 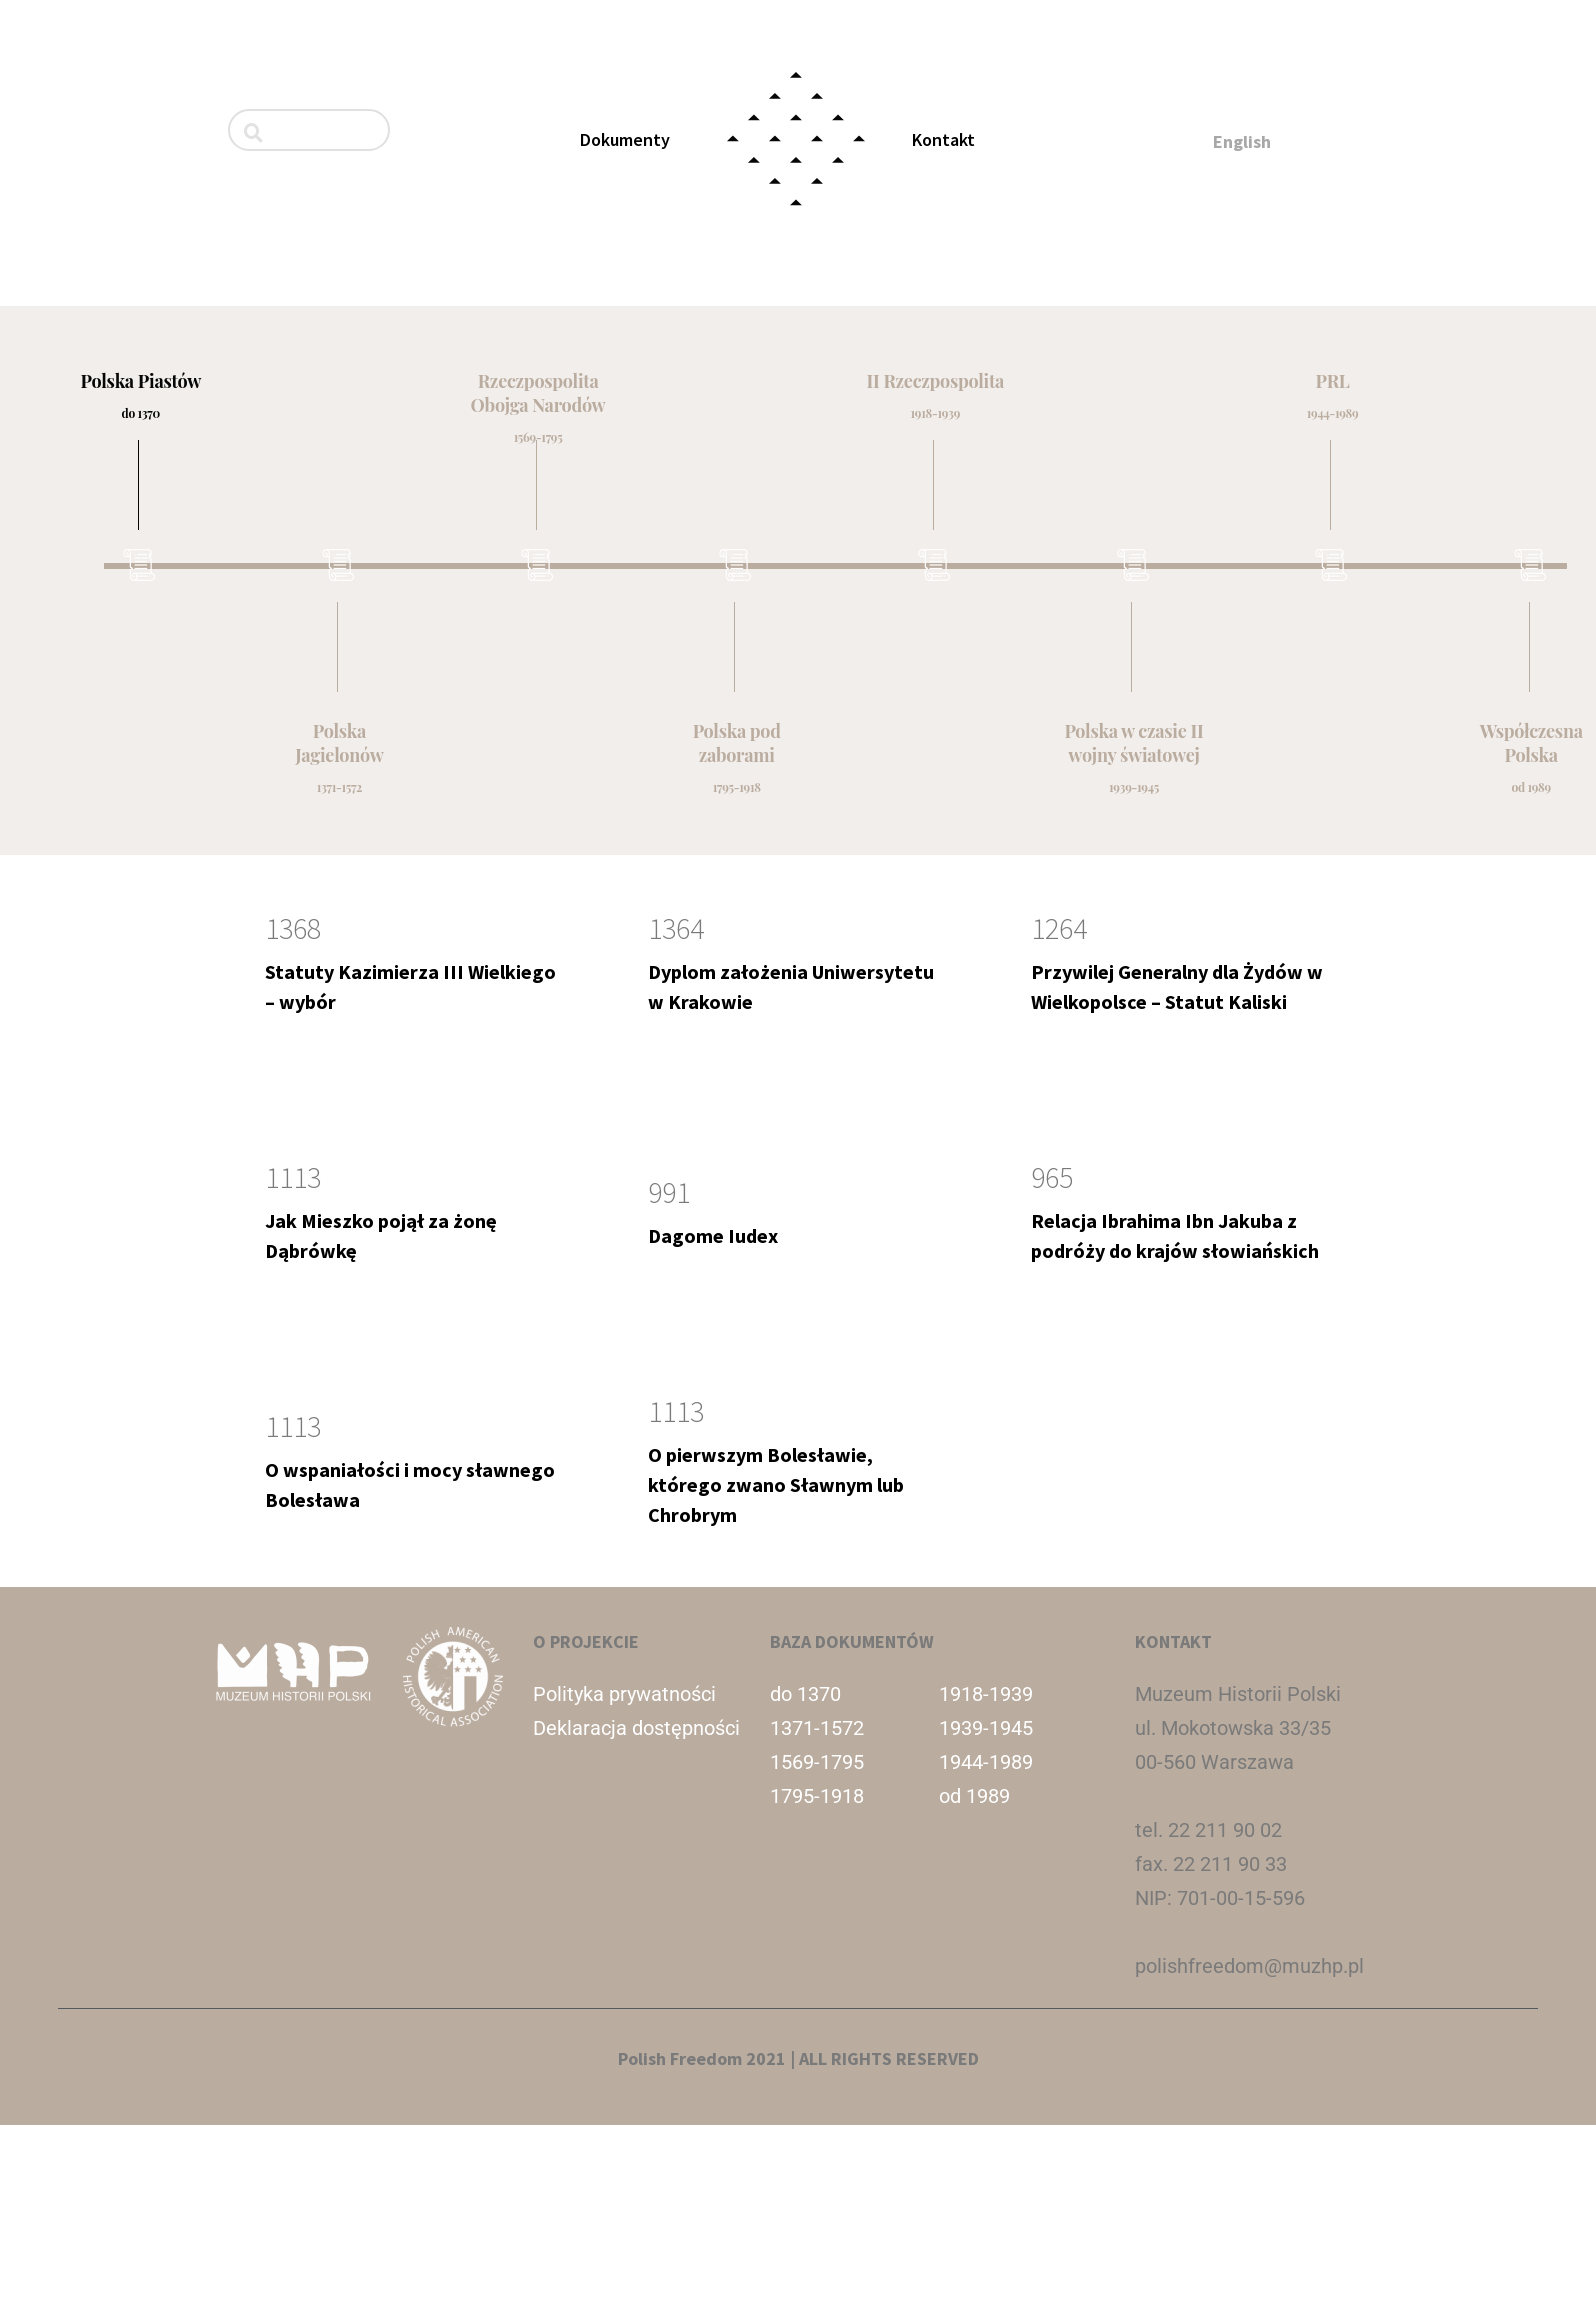 I want to click on Kontakt, so click(x=943, y=139).